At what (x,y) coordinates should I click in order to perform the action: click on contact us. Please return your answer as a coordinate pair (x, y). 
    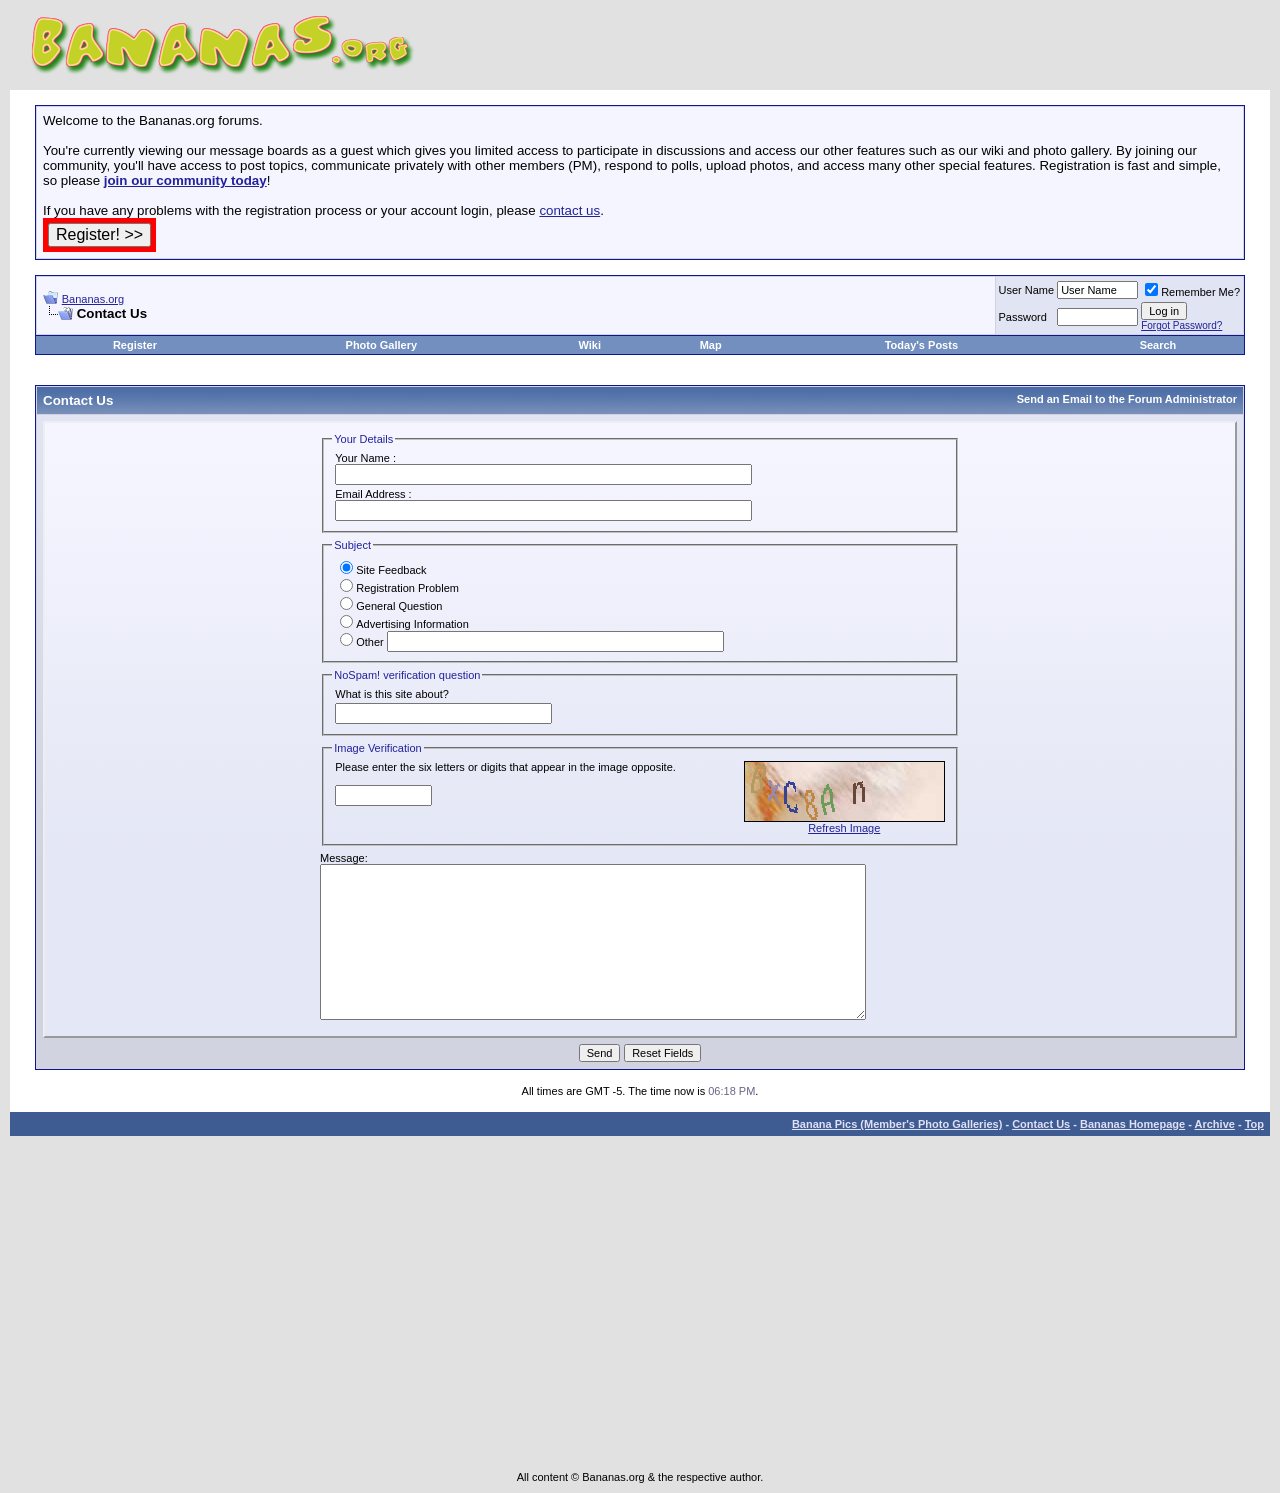
    Looking at the image, I should click on (569, 210).